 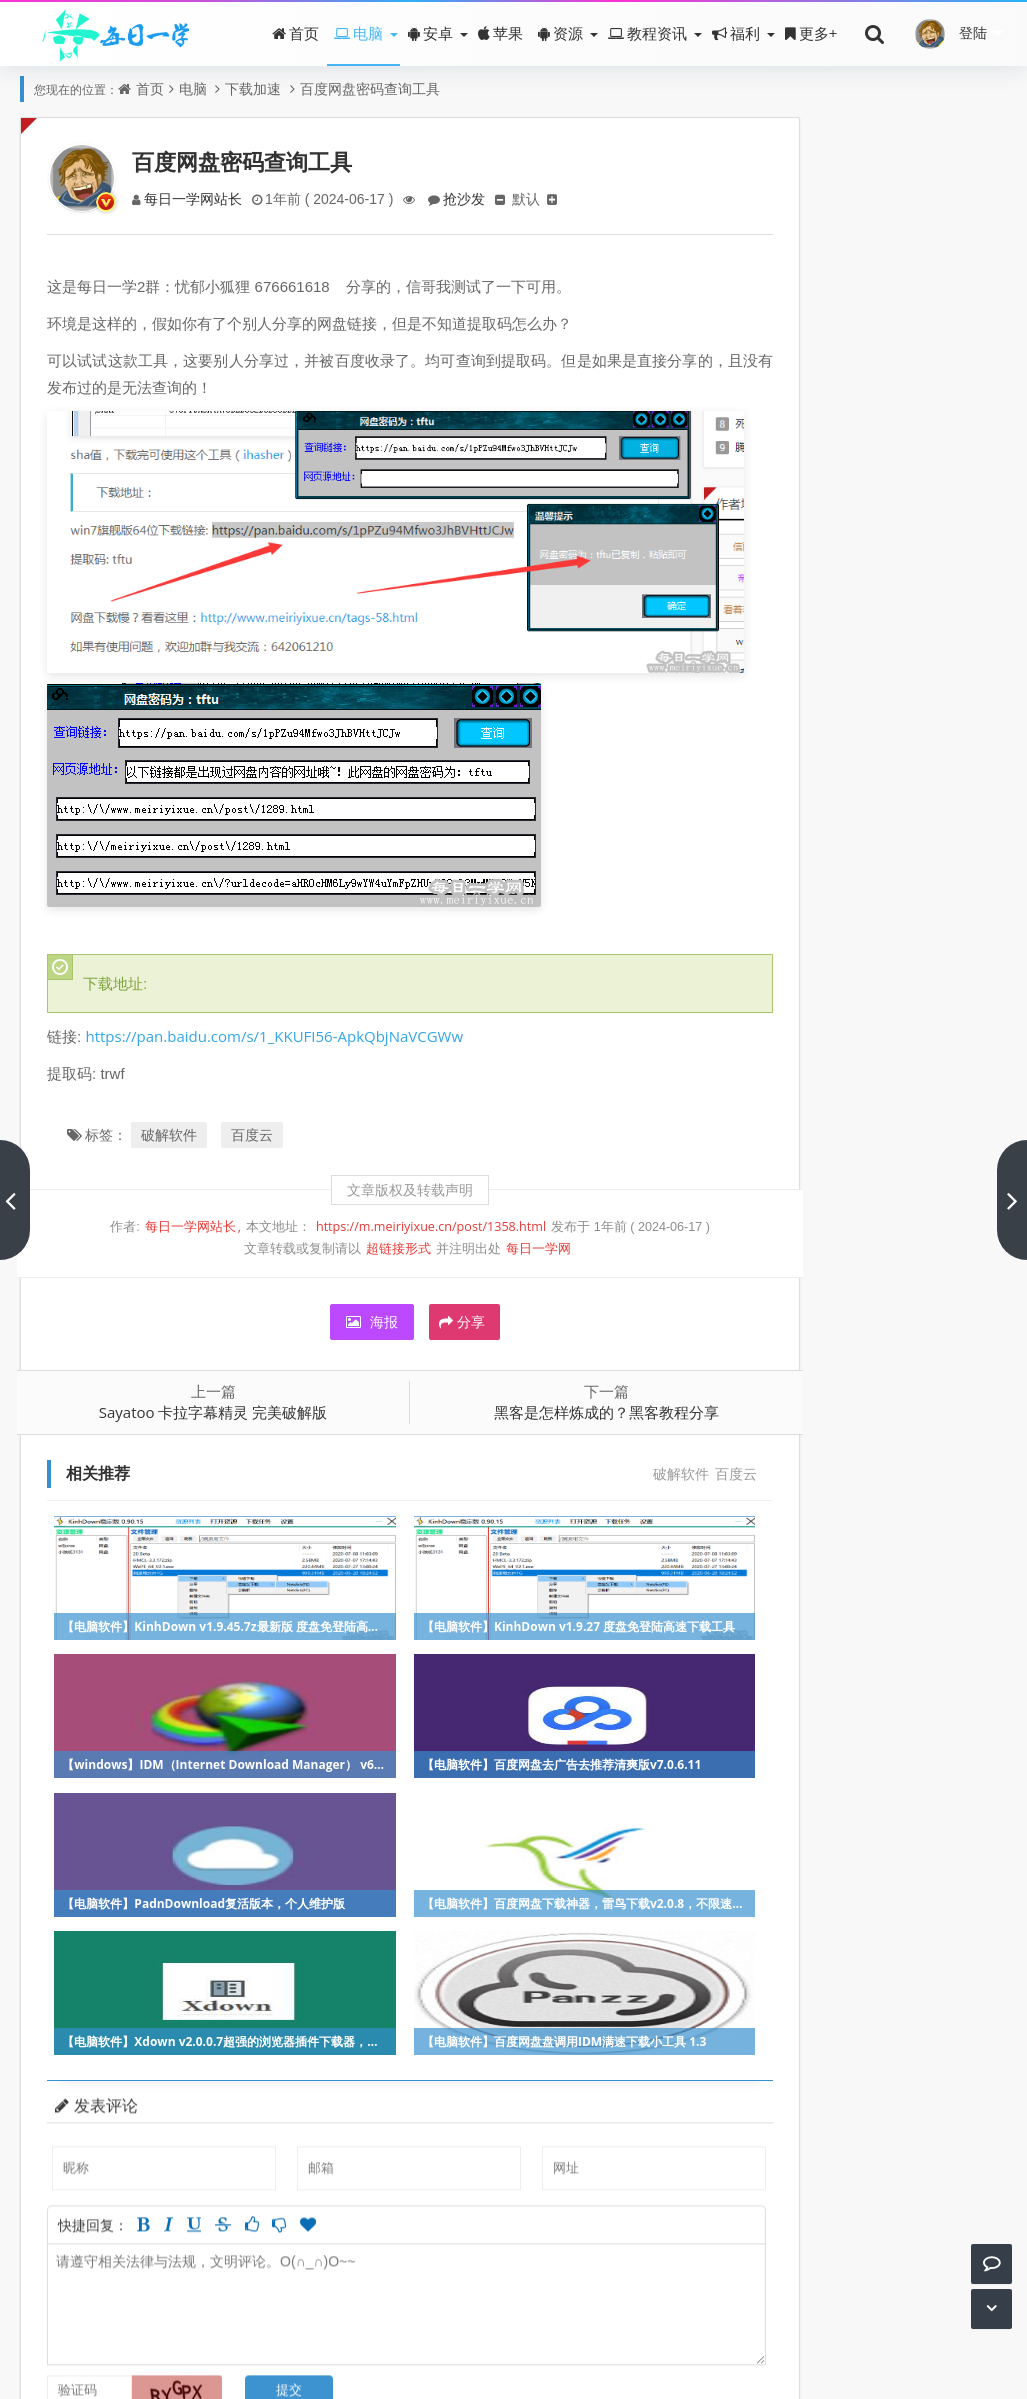 I want to click on 首页, so click(x=295, y=33).